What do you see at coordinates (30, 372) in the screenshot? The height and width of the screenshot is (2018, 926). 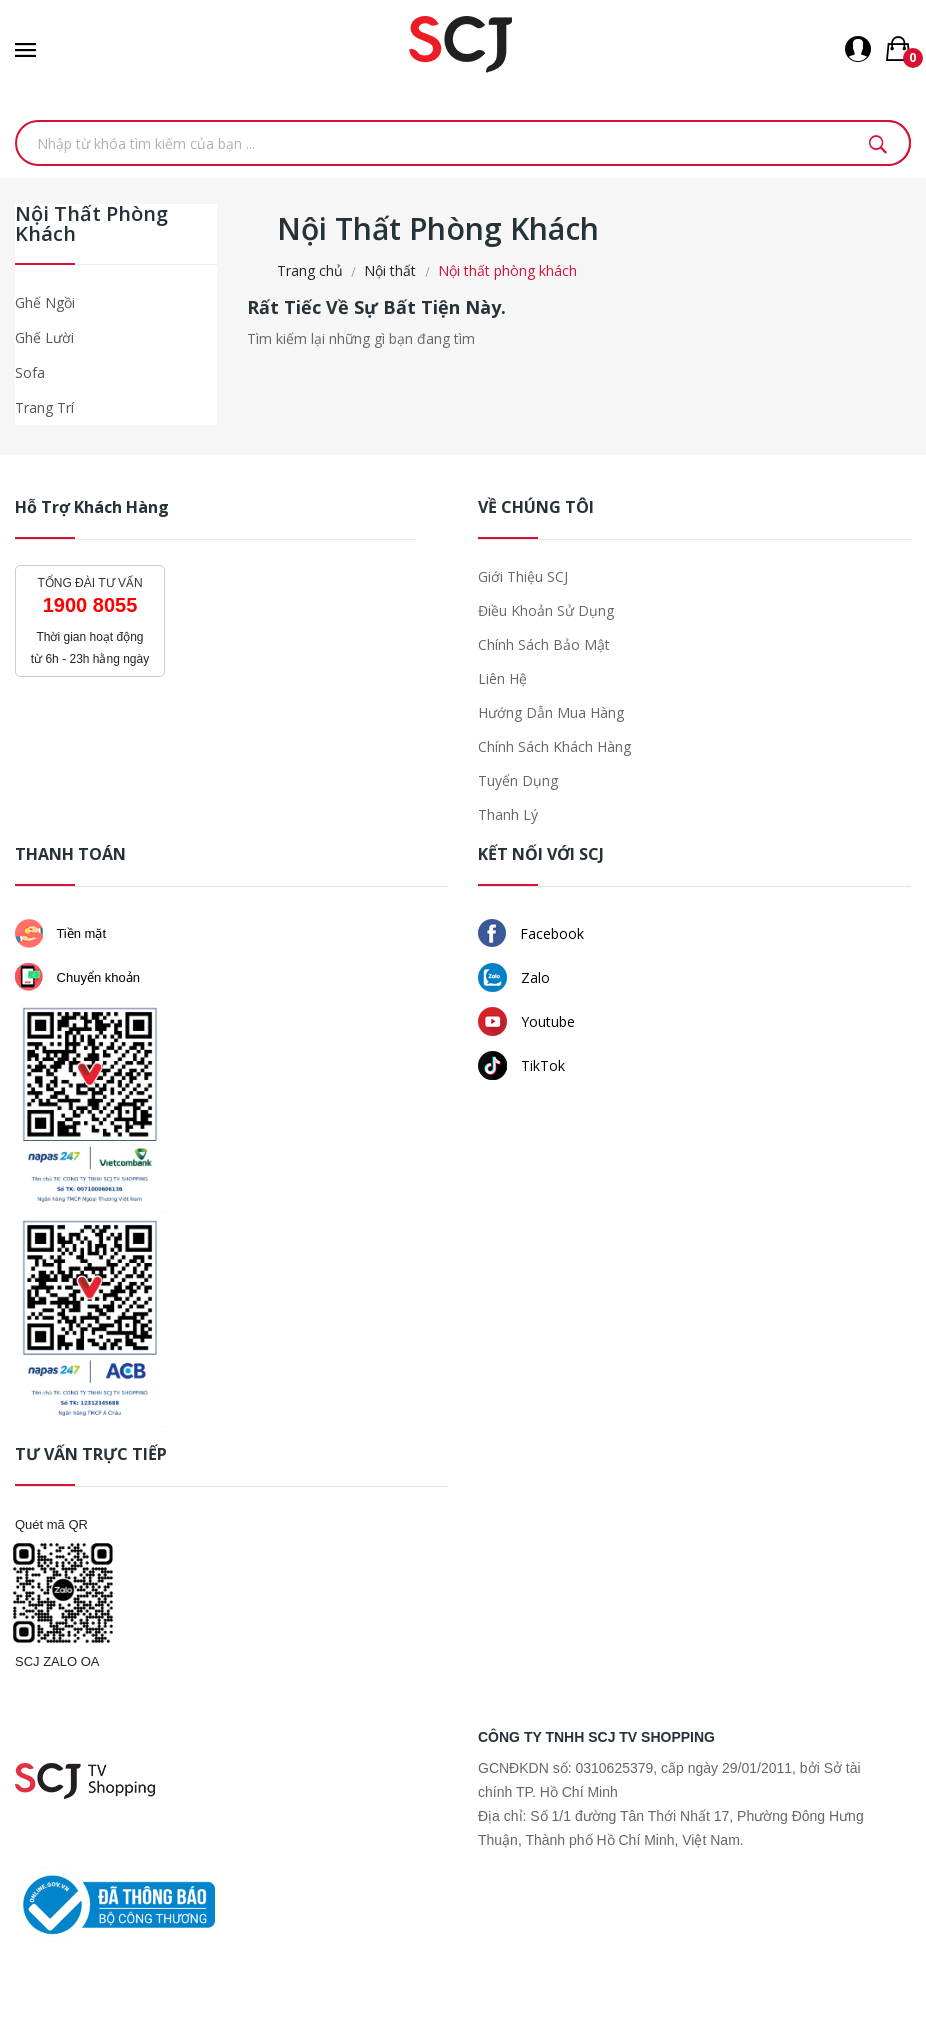 I see `Sofa` at bounding box center [30, 372].